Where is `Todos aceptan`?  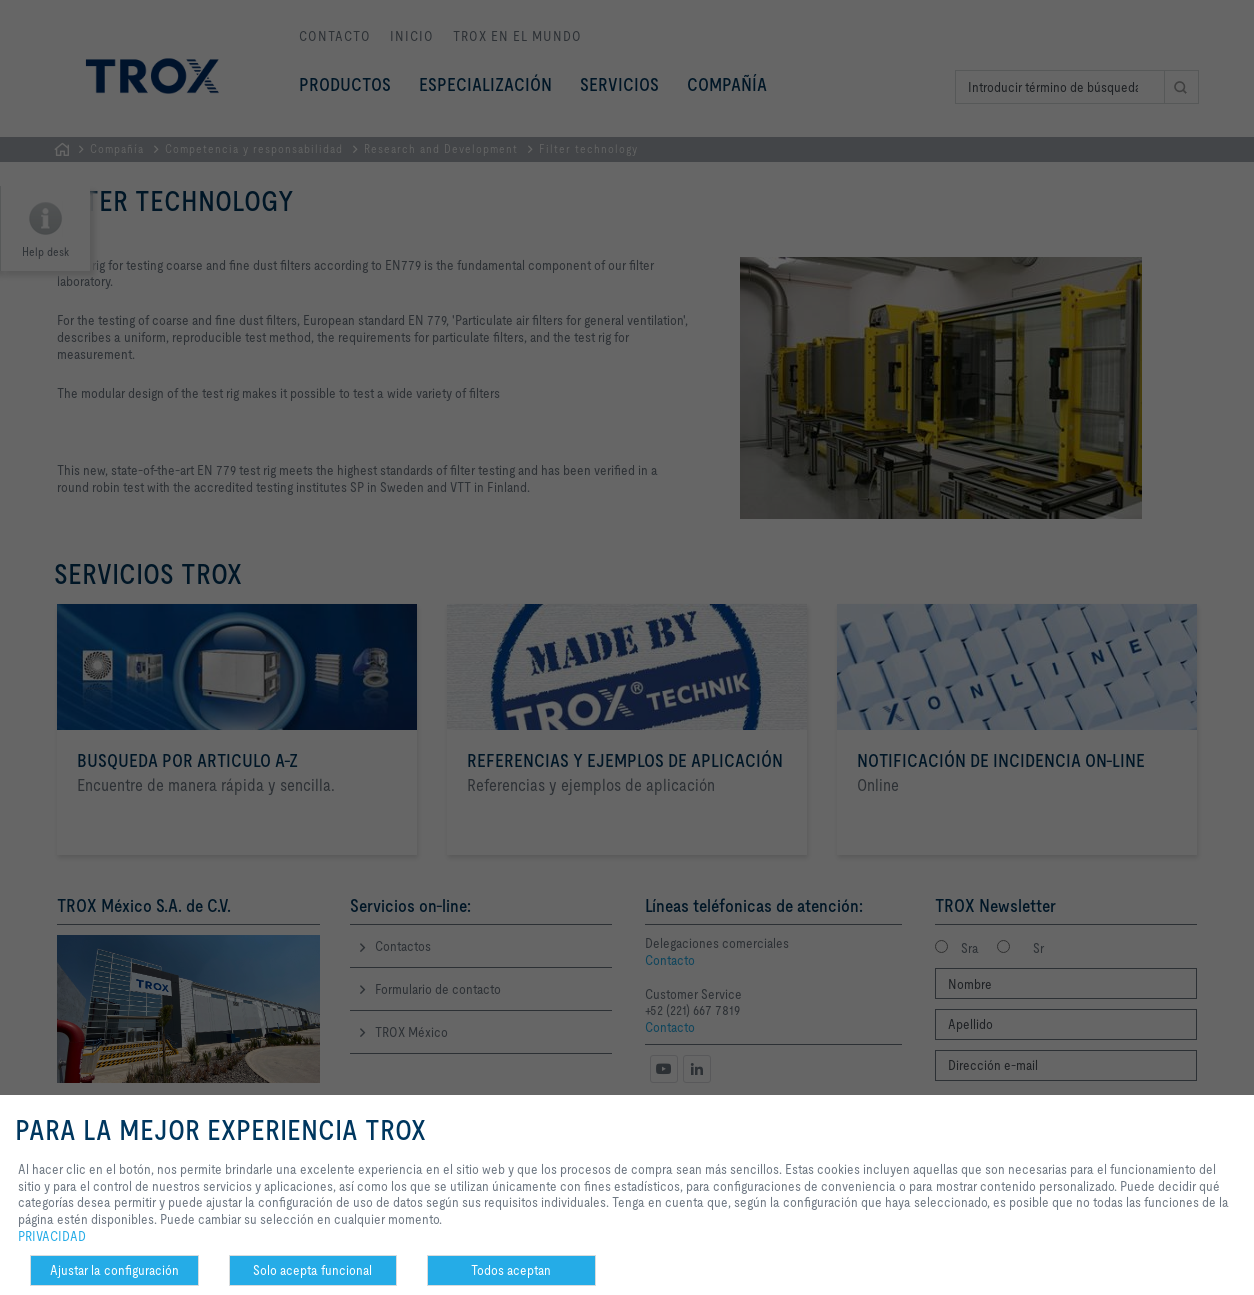
Todos aceptan is located at coordinates (511, 1270).